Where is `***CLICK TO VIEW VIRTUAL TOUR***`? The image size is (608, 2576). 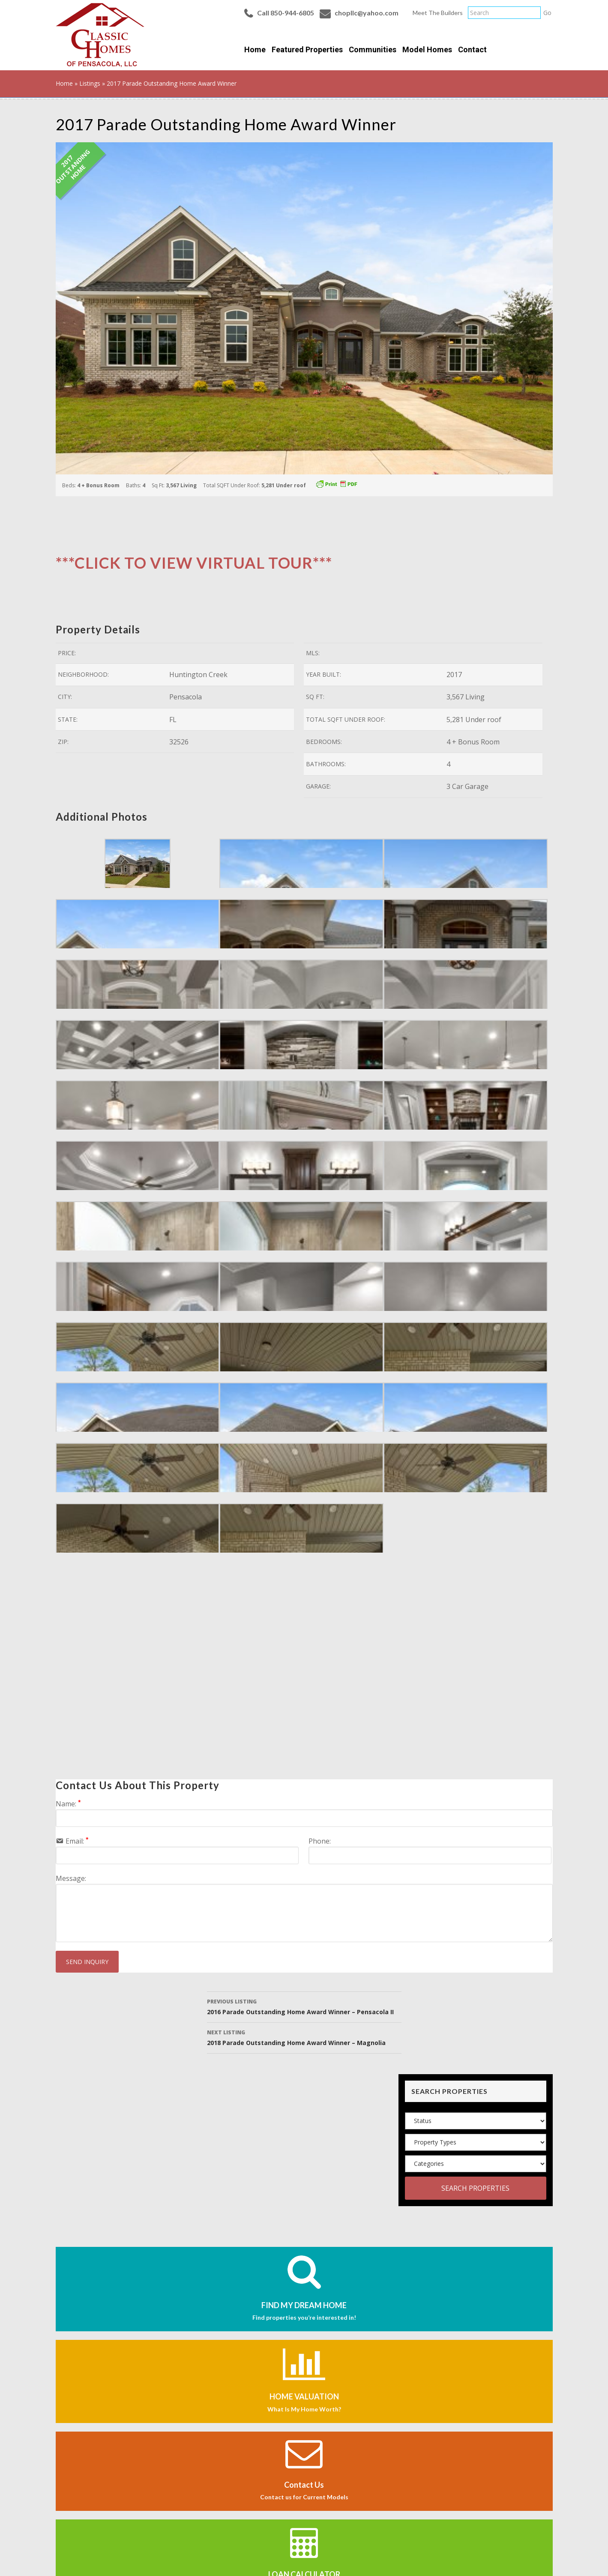
***CLICK TO VIEW VIRTUAL TOUR*** is located at coordinates (194, 562).